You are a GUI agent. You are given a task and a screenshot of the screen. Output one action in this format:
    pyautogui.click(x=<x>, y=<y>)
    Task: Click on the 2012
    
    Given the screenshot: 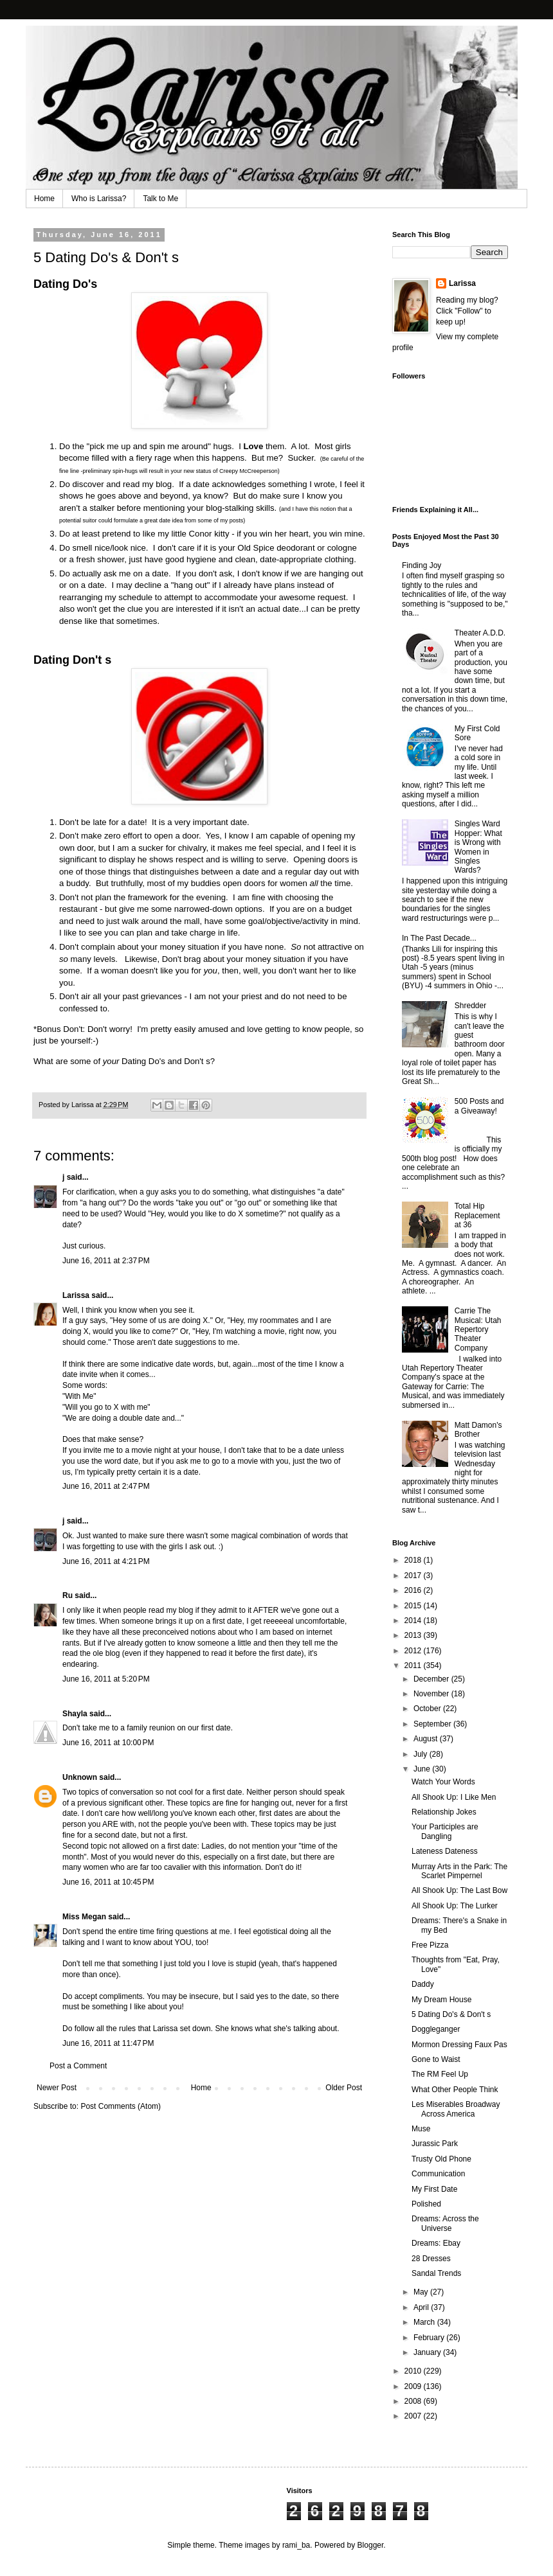 What is the action you would take?
    pyautogui.click(x=414, y=1650)
    